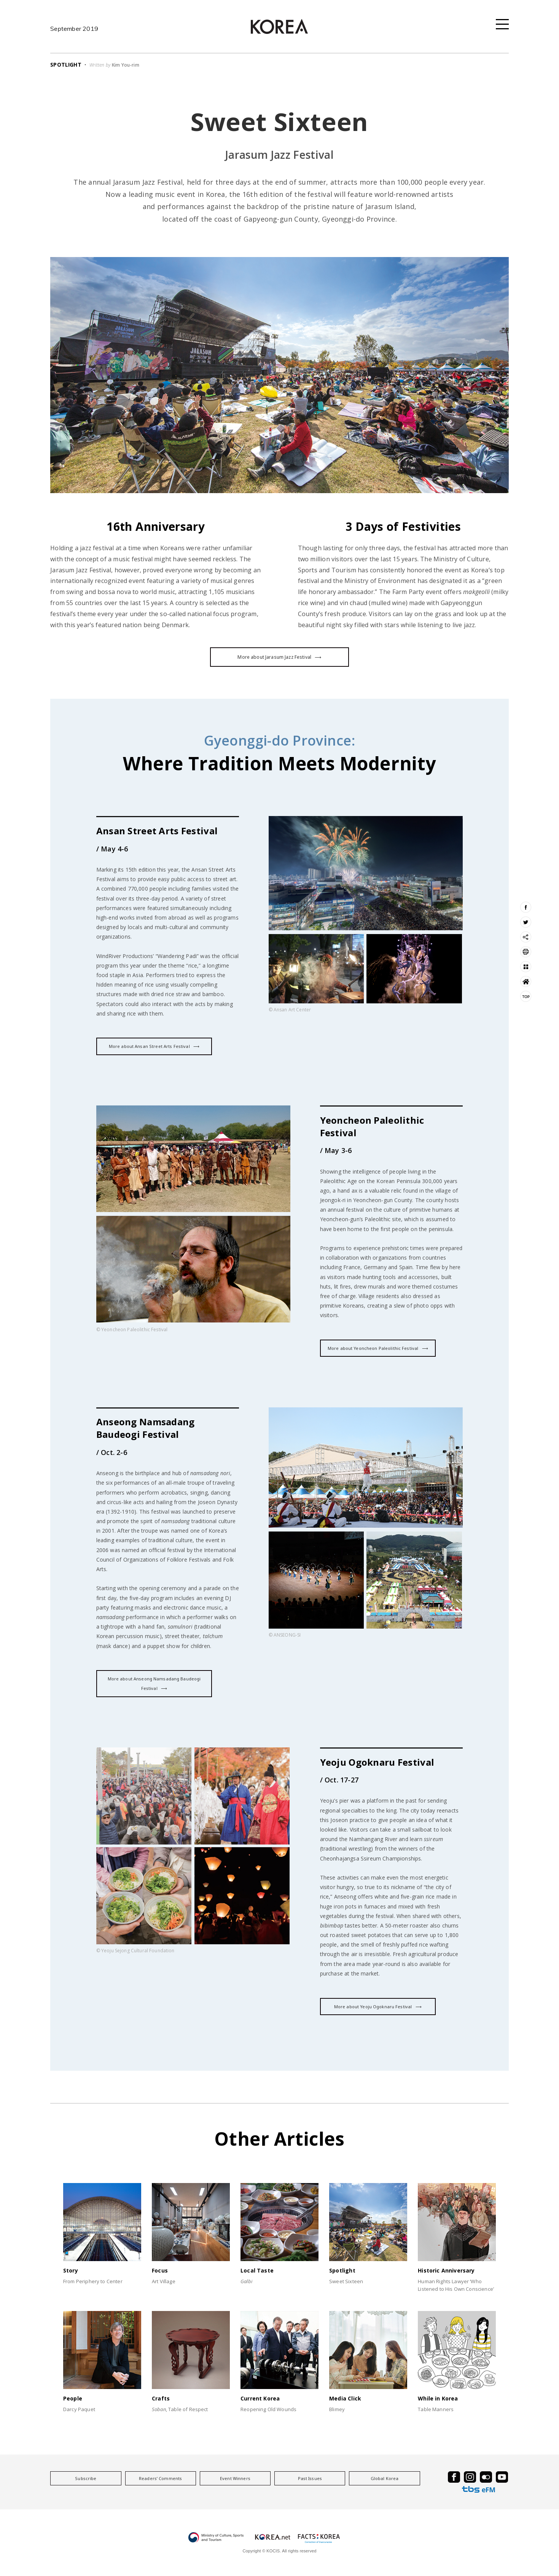 The height and width of the screenshot is (2576, 559). I want to click on More about Yeoncheon Paleolithic Festival ⟶, so click(378, 1348).